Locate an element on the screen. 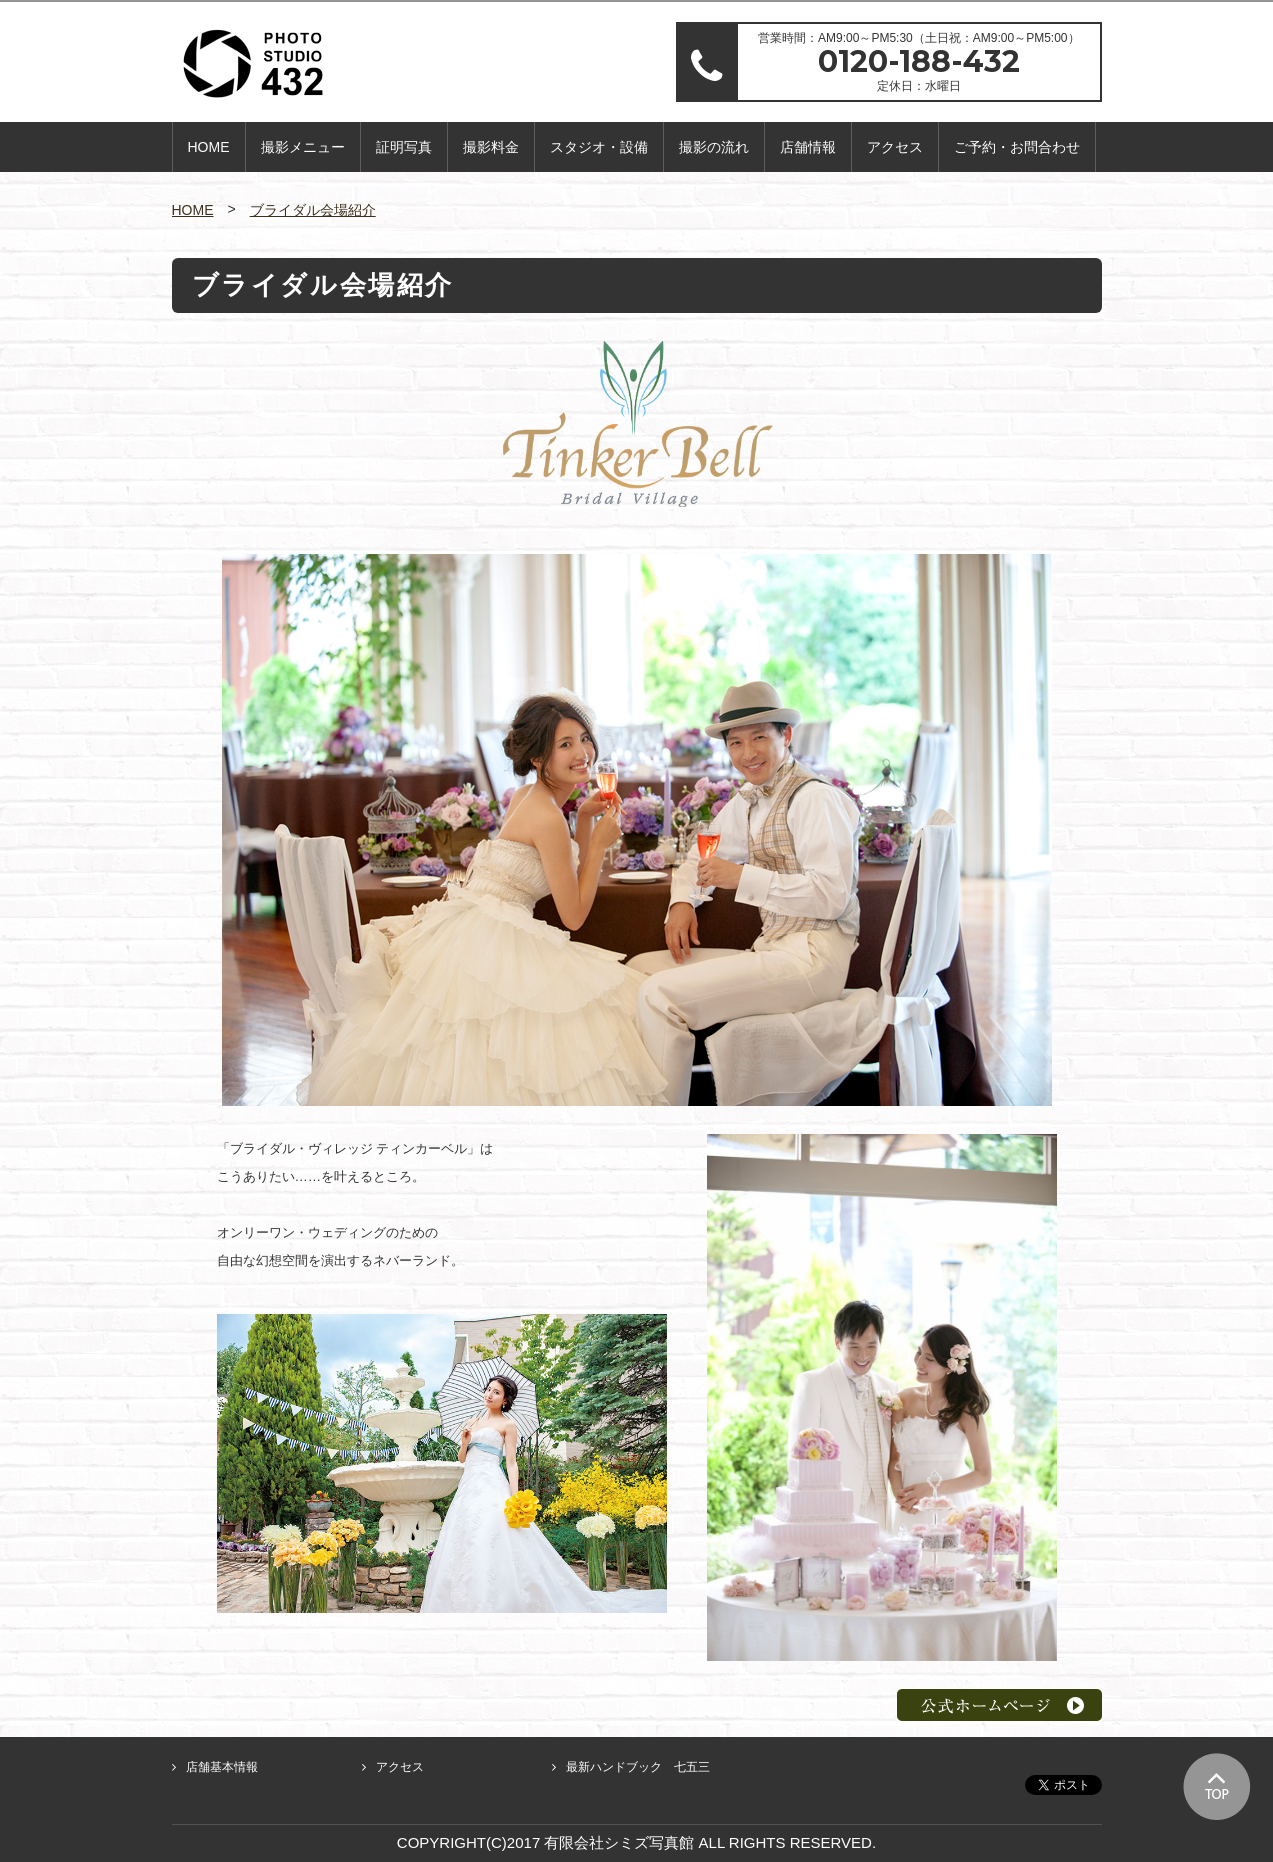 Image resolution: width=1273 pixels, height=1862 pixels. ご予約・お問合わせ is located at coordinates (1017, 147).